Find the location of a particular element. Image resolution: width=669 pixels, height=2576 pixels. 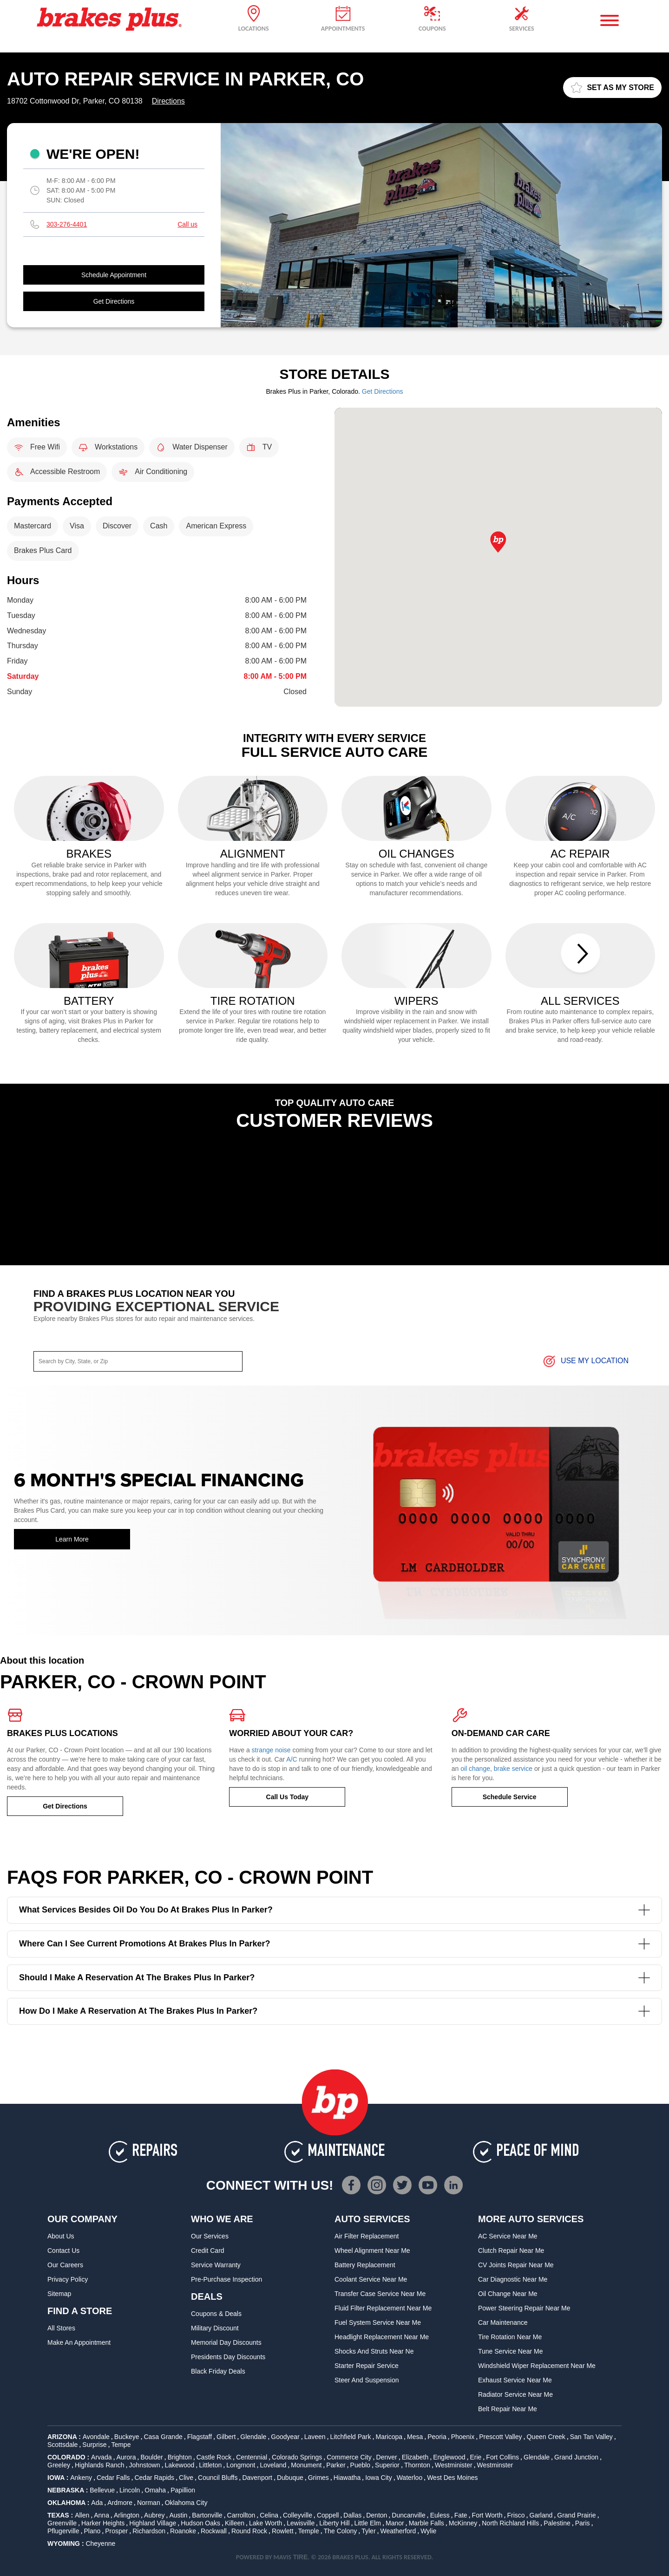

Davenport is located at coordinates (257, 2477).